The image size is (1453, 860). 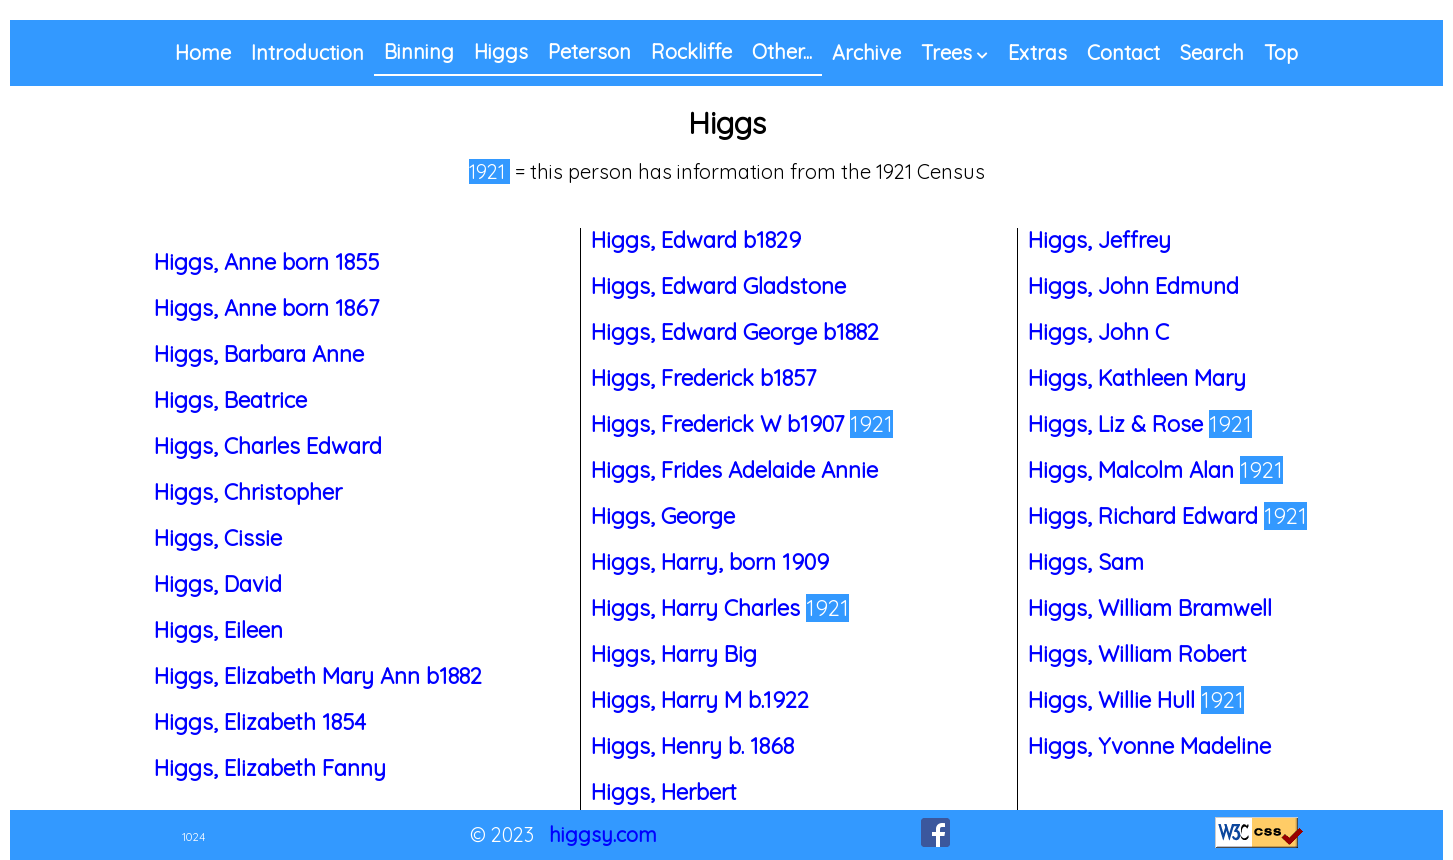 I want to click on Higgs, Harry Big, so click(x=674, y=654).